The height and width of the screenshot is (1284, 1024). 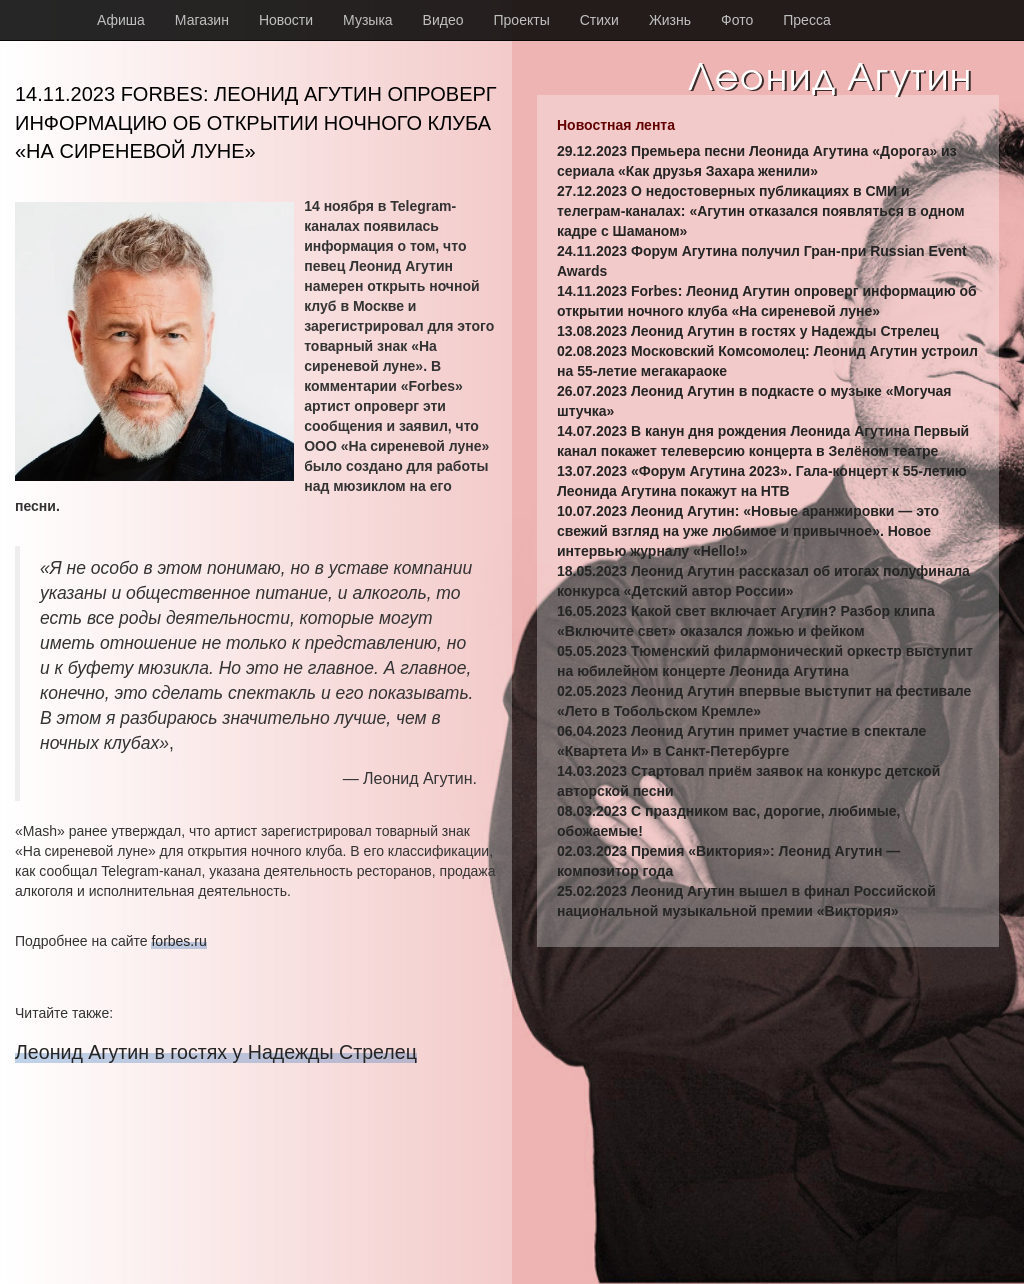 I want to click on Новости, so click(x=286, y=20).